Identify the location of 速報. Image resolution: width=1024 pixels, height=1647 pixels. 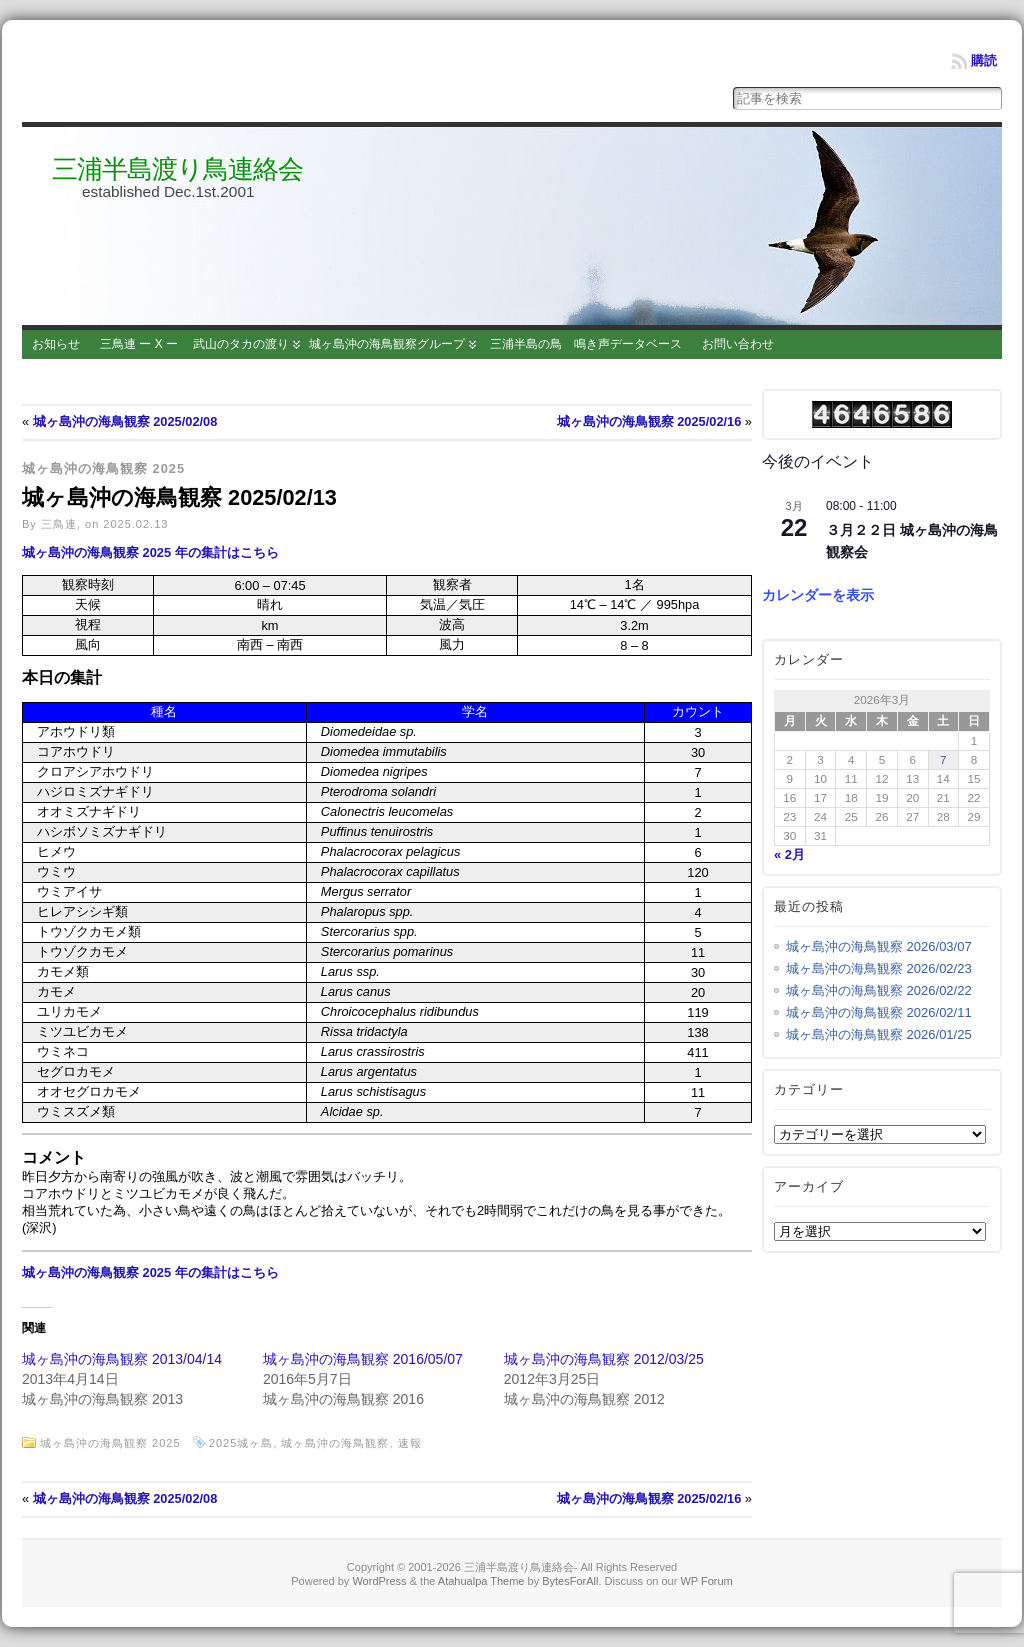
(410, 1443).